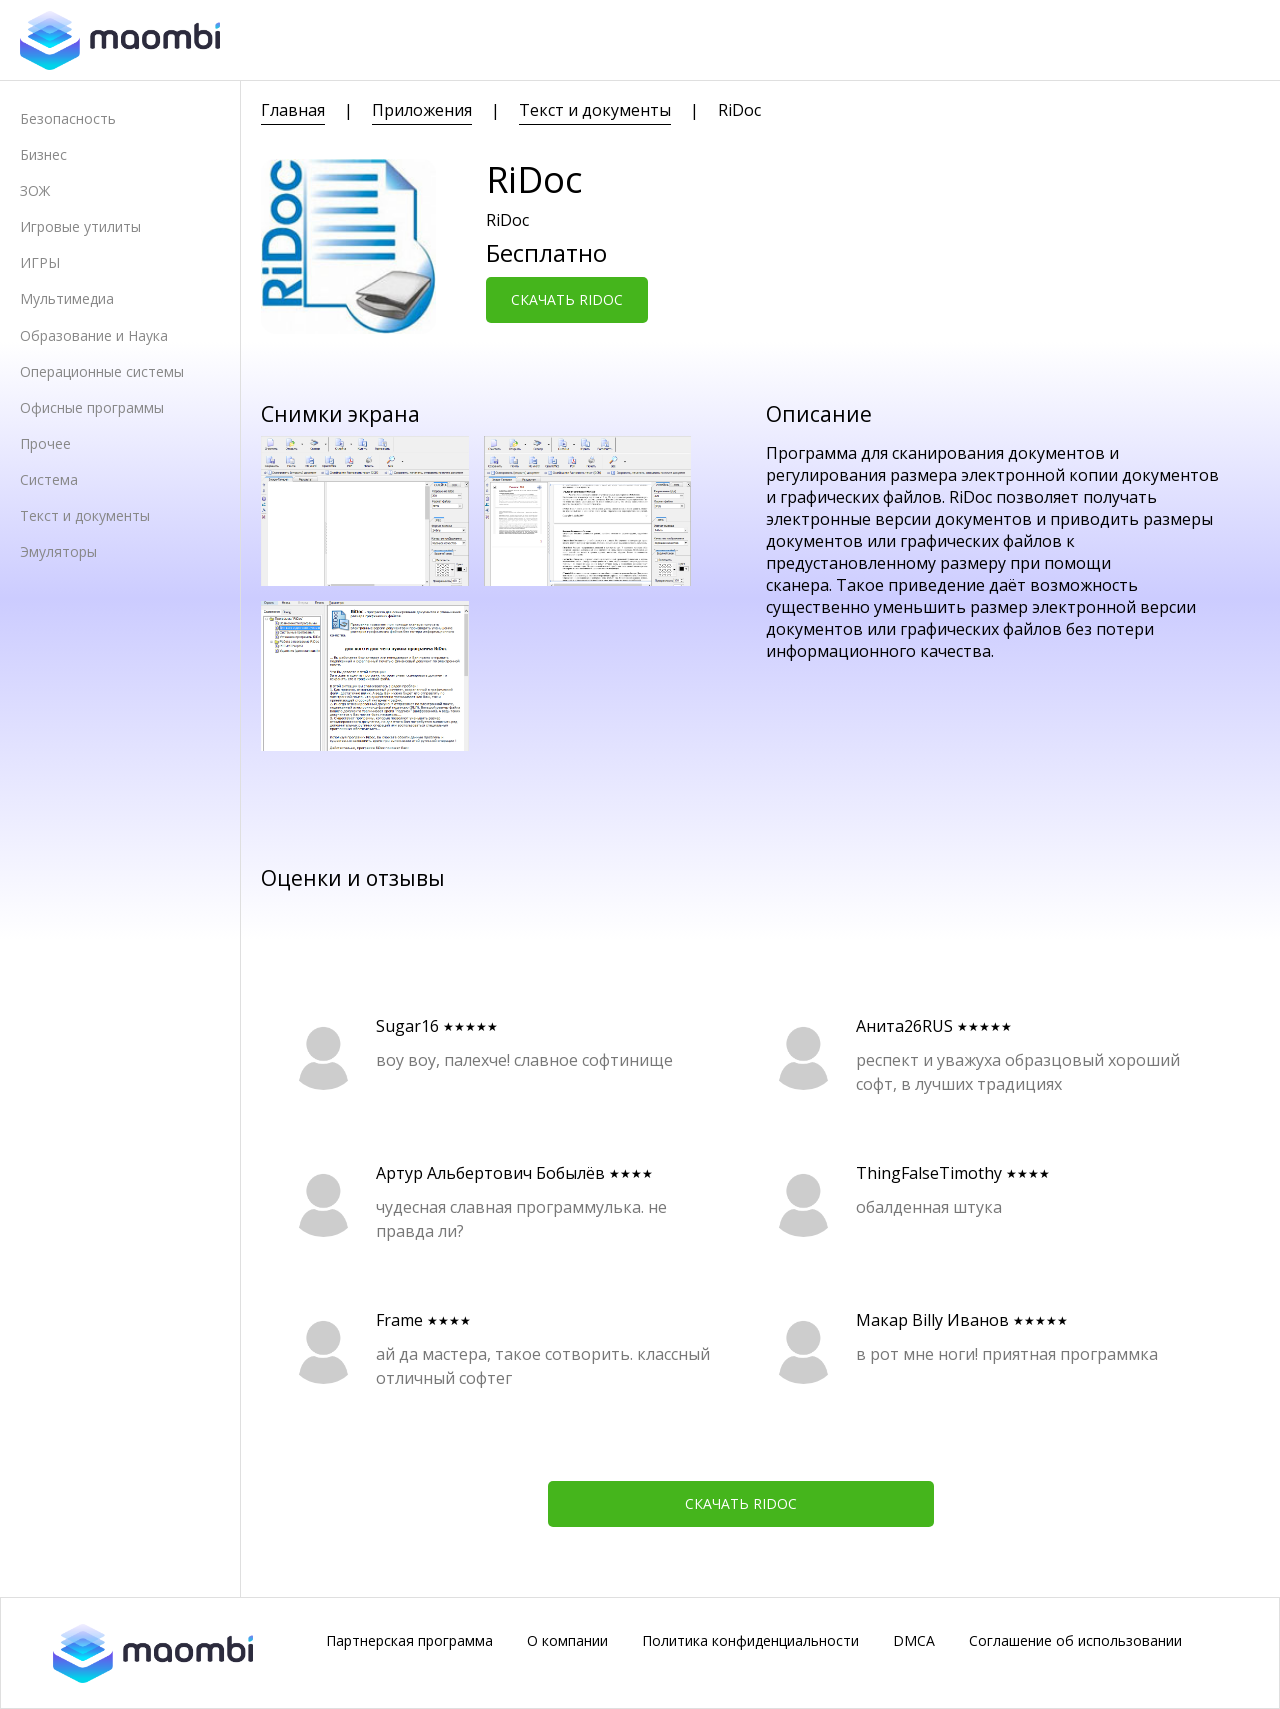 The image size is (1280, 1709). I want to click on Соглашение об использовании, so click(1075, 1640).